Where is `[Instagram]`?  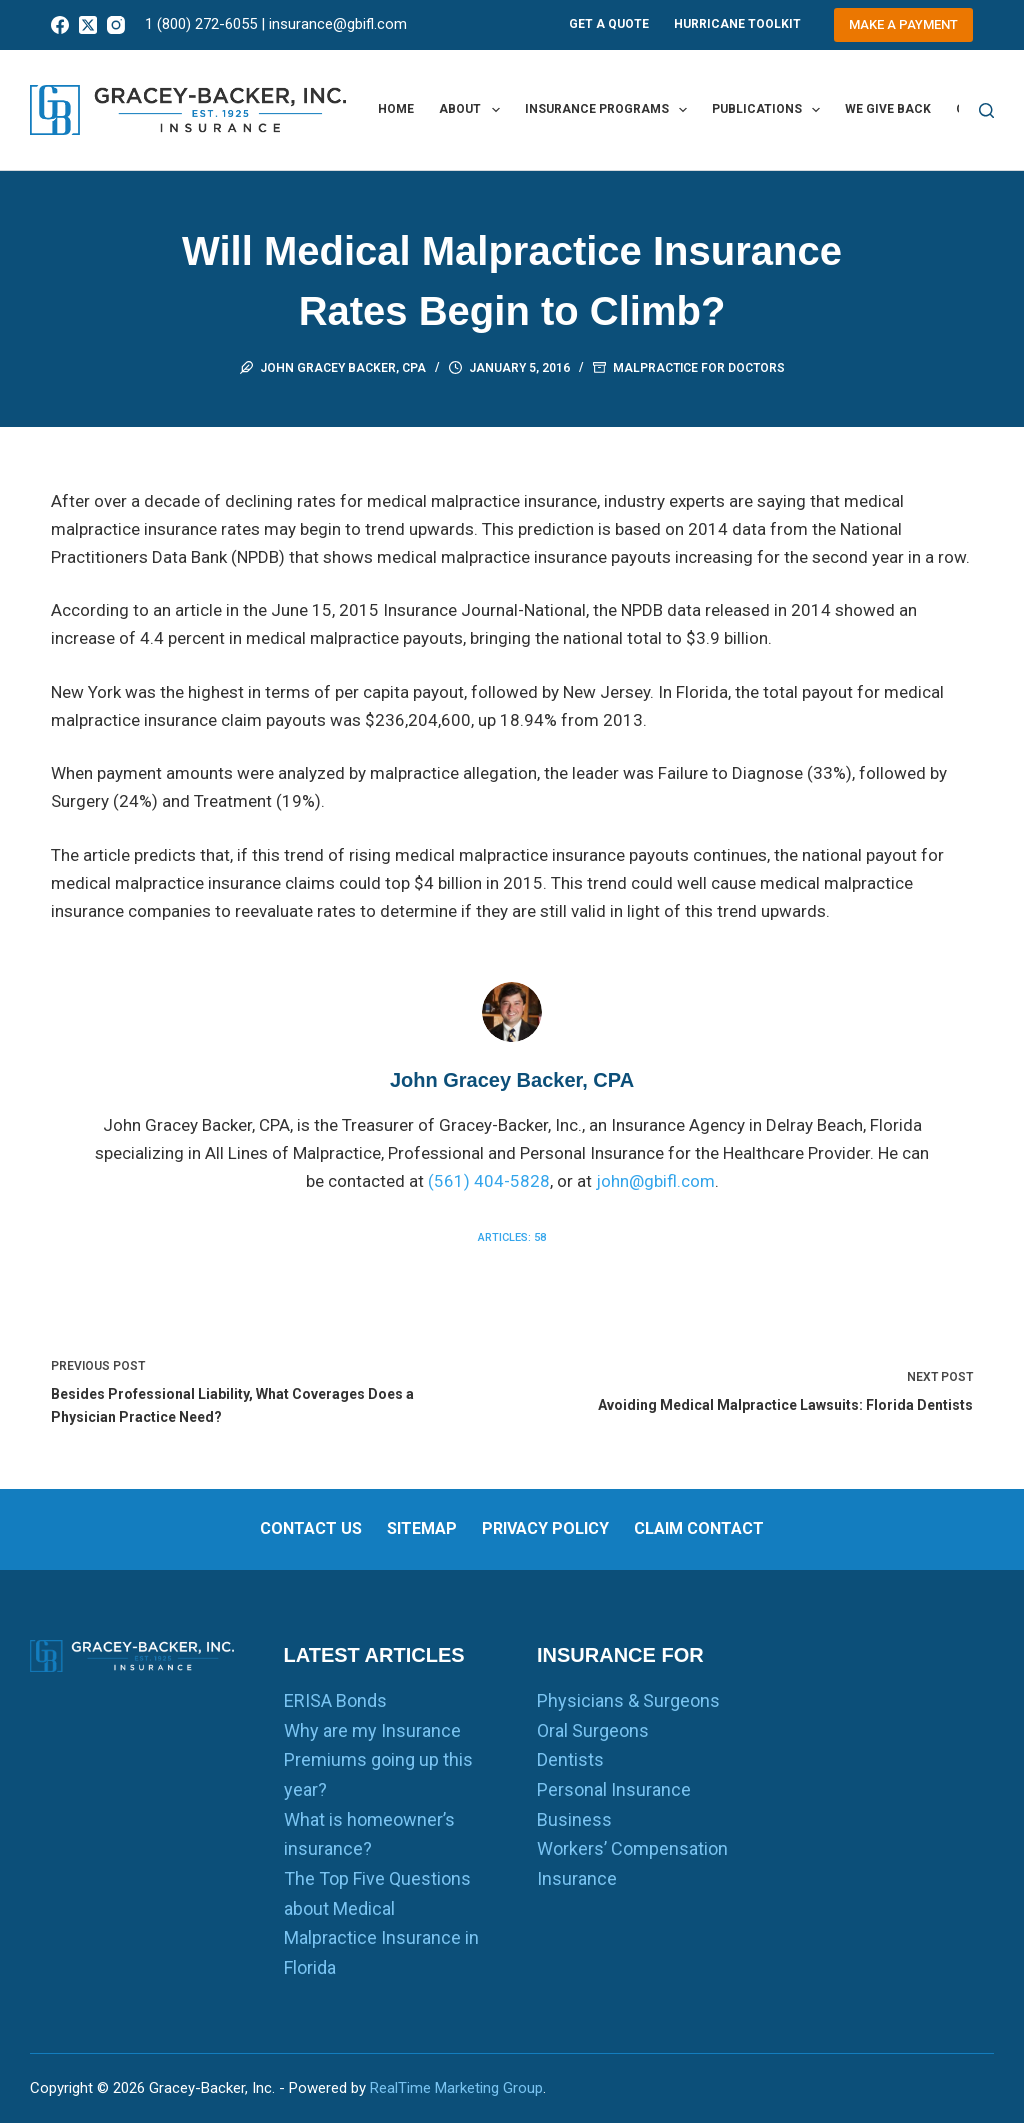
[Instagram] is located at coordinates (116, 25).